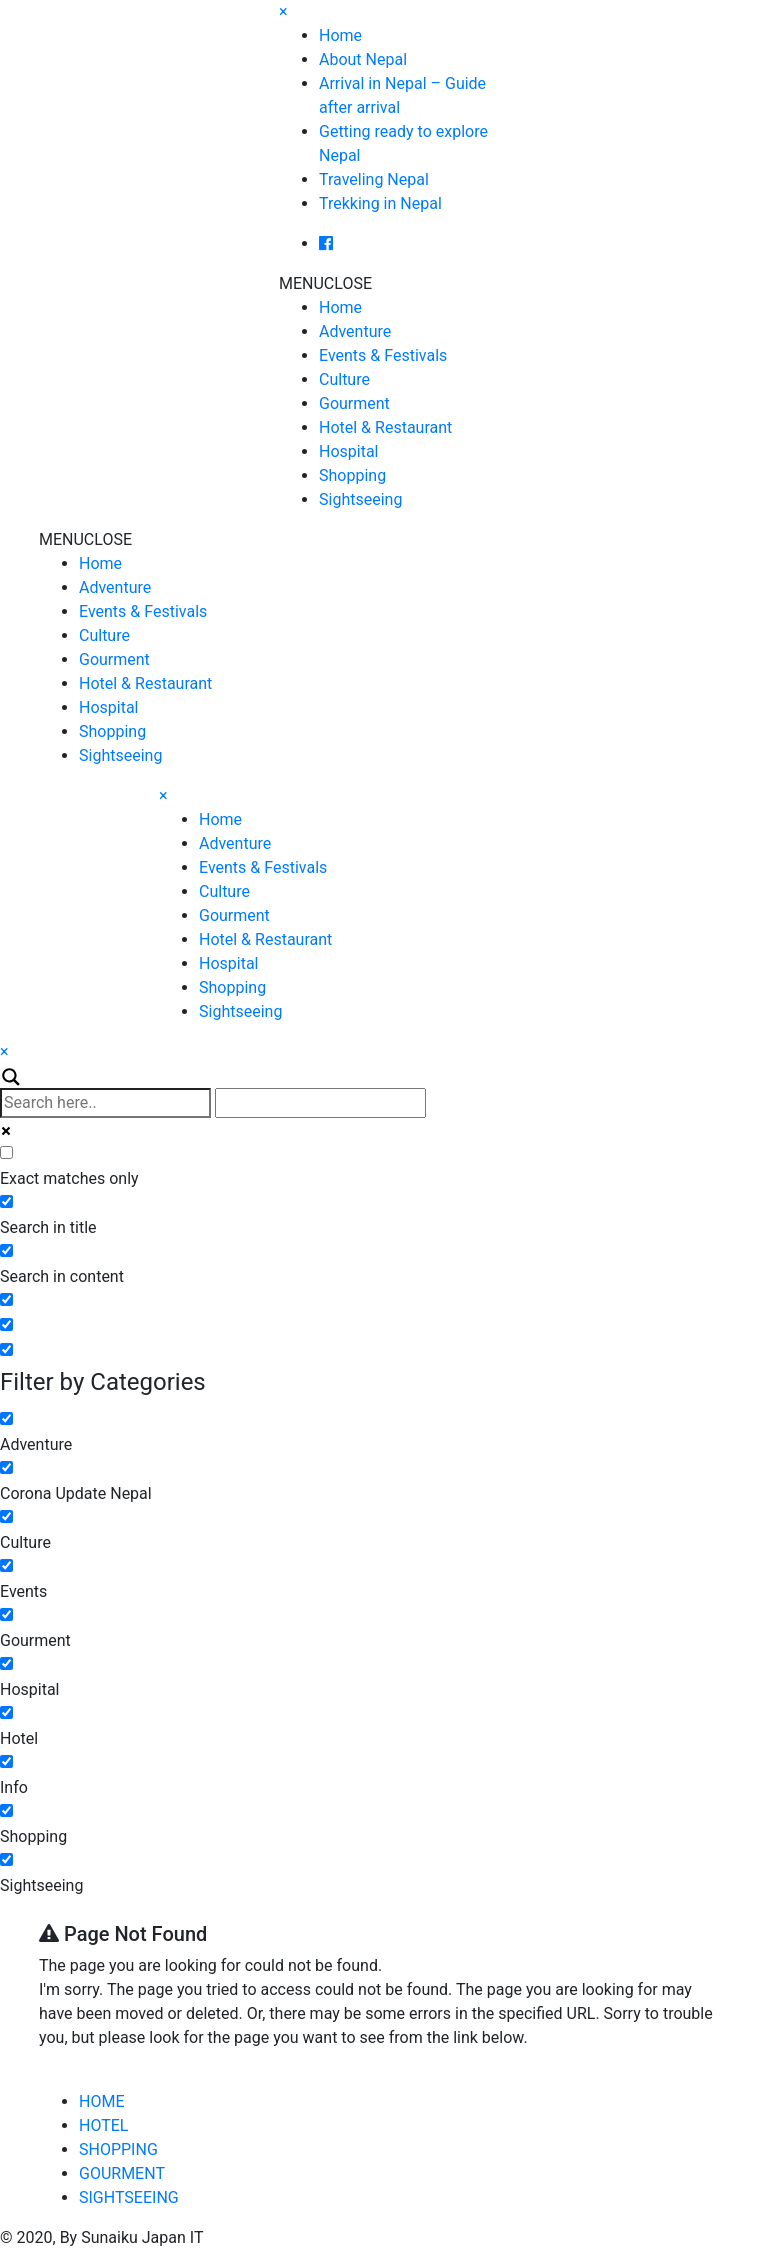 This screenshot has width=768, height=2250. I want to click on Sightseeing, so click(360, 499).